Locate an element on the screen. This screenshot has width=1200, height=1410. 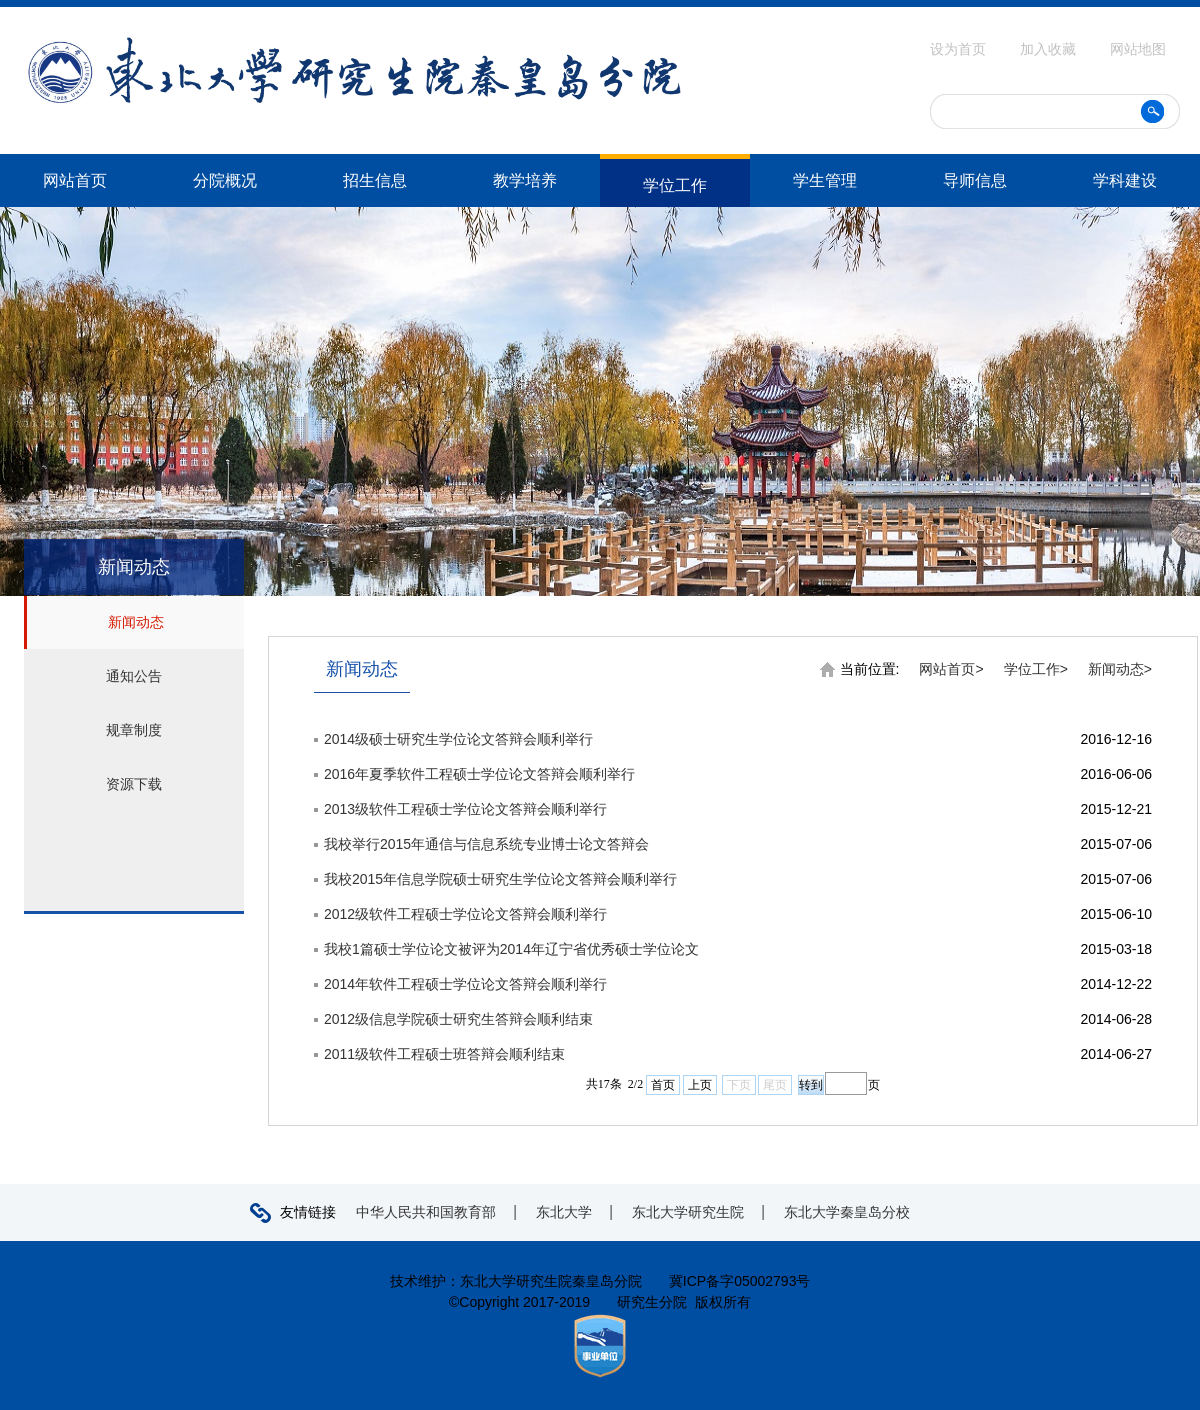
学位工作 is located at coordinates (675, 185).